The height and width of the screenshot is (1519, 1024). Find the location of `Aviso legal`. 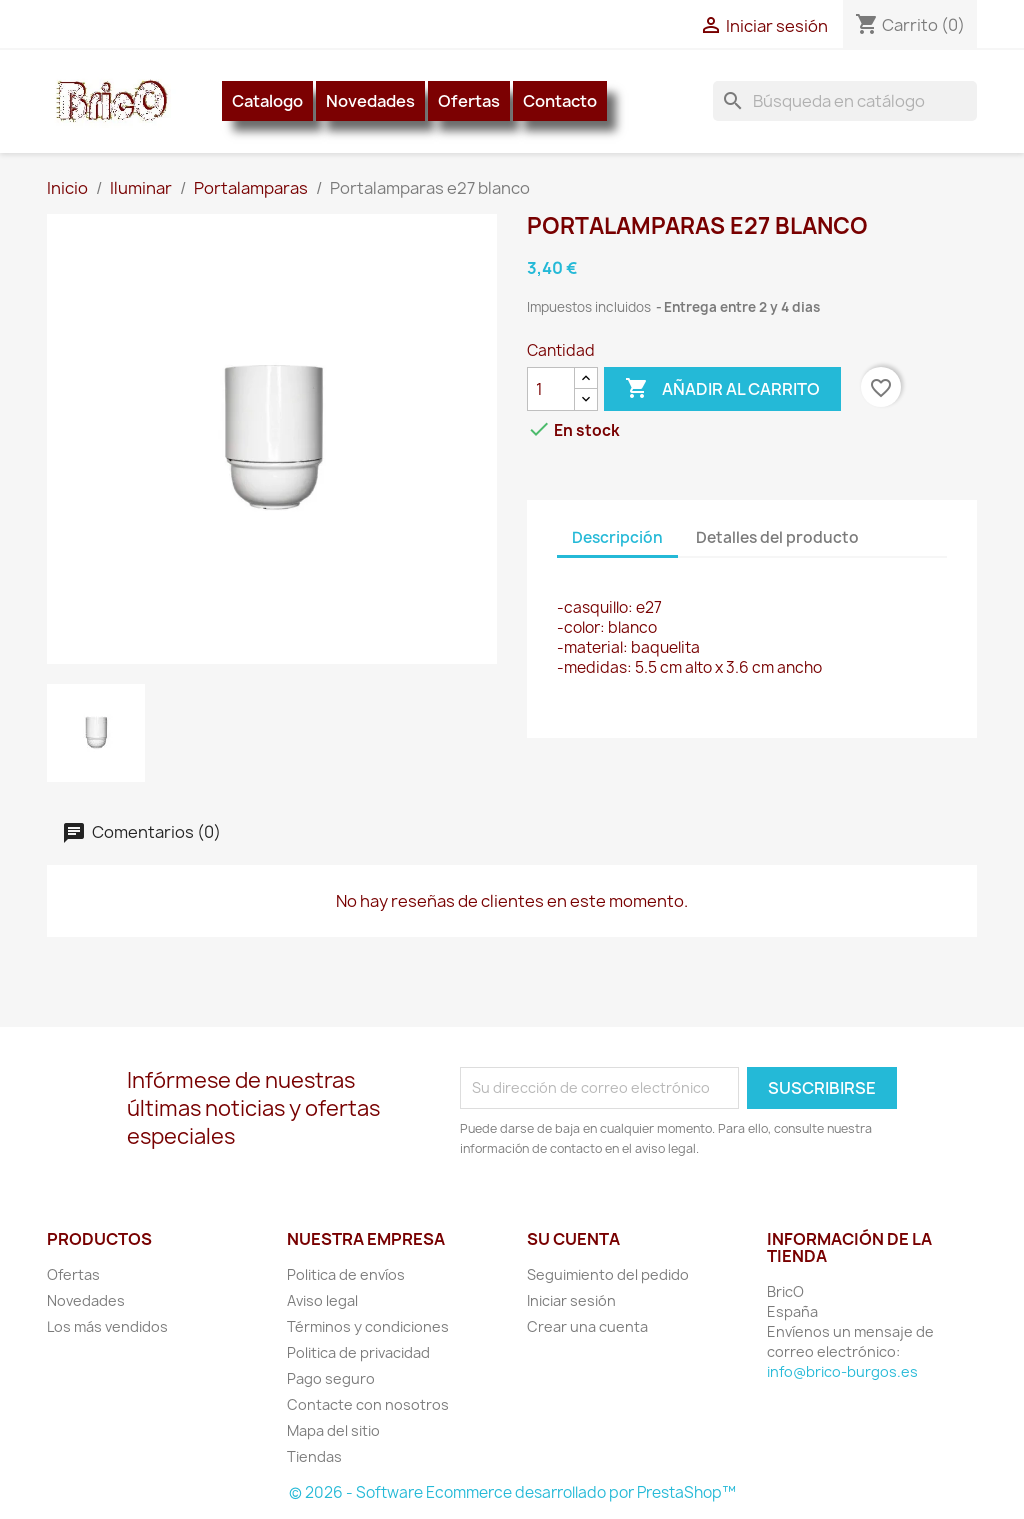

Aviso legal is located at coordinates (322, 1300).